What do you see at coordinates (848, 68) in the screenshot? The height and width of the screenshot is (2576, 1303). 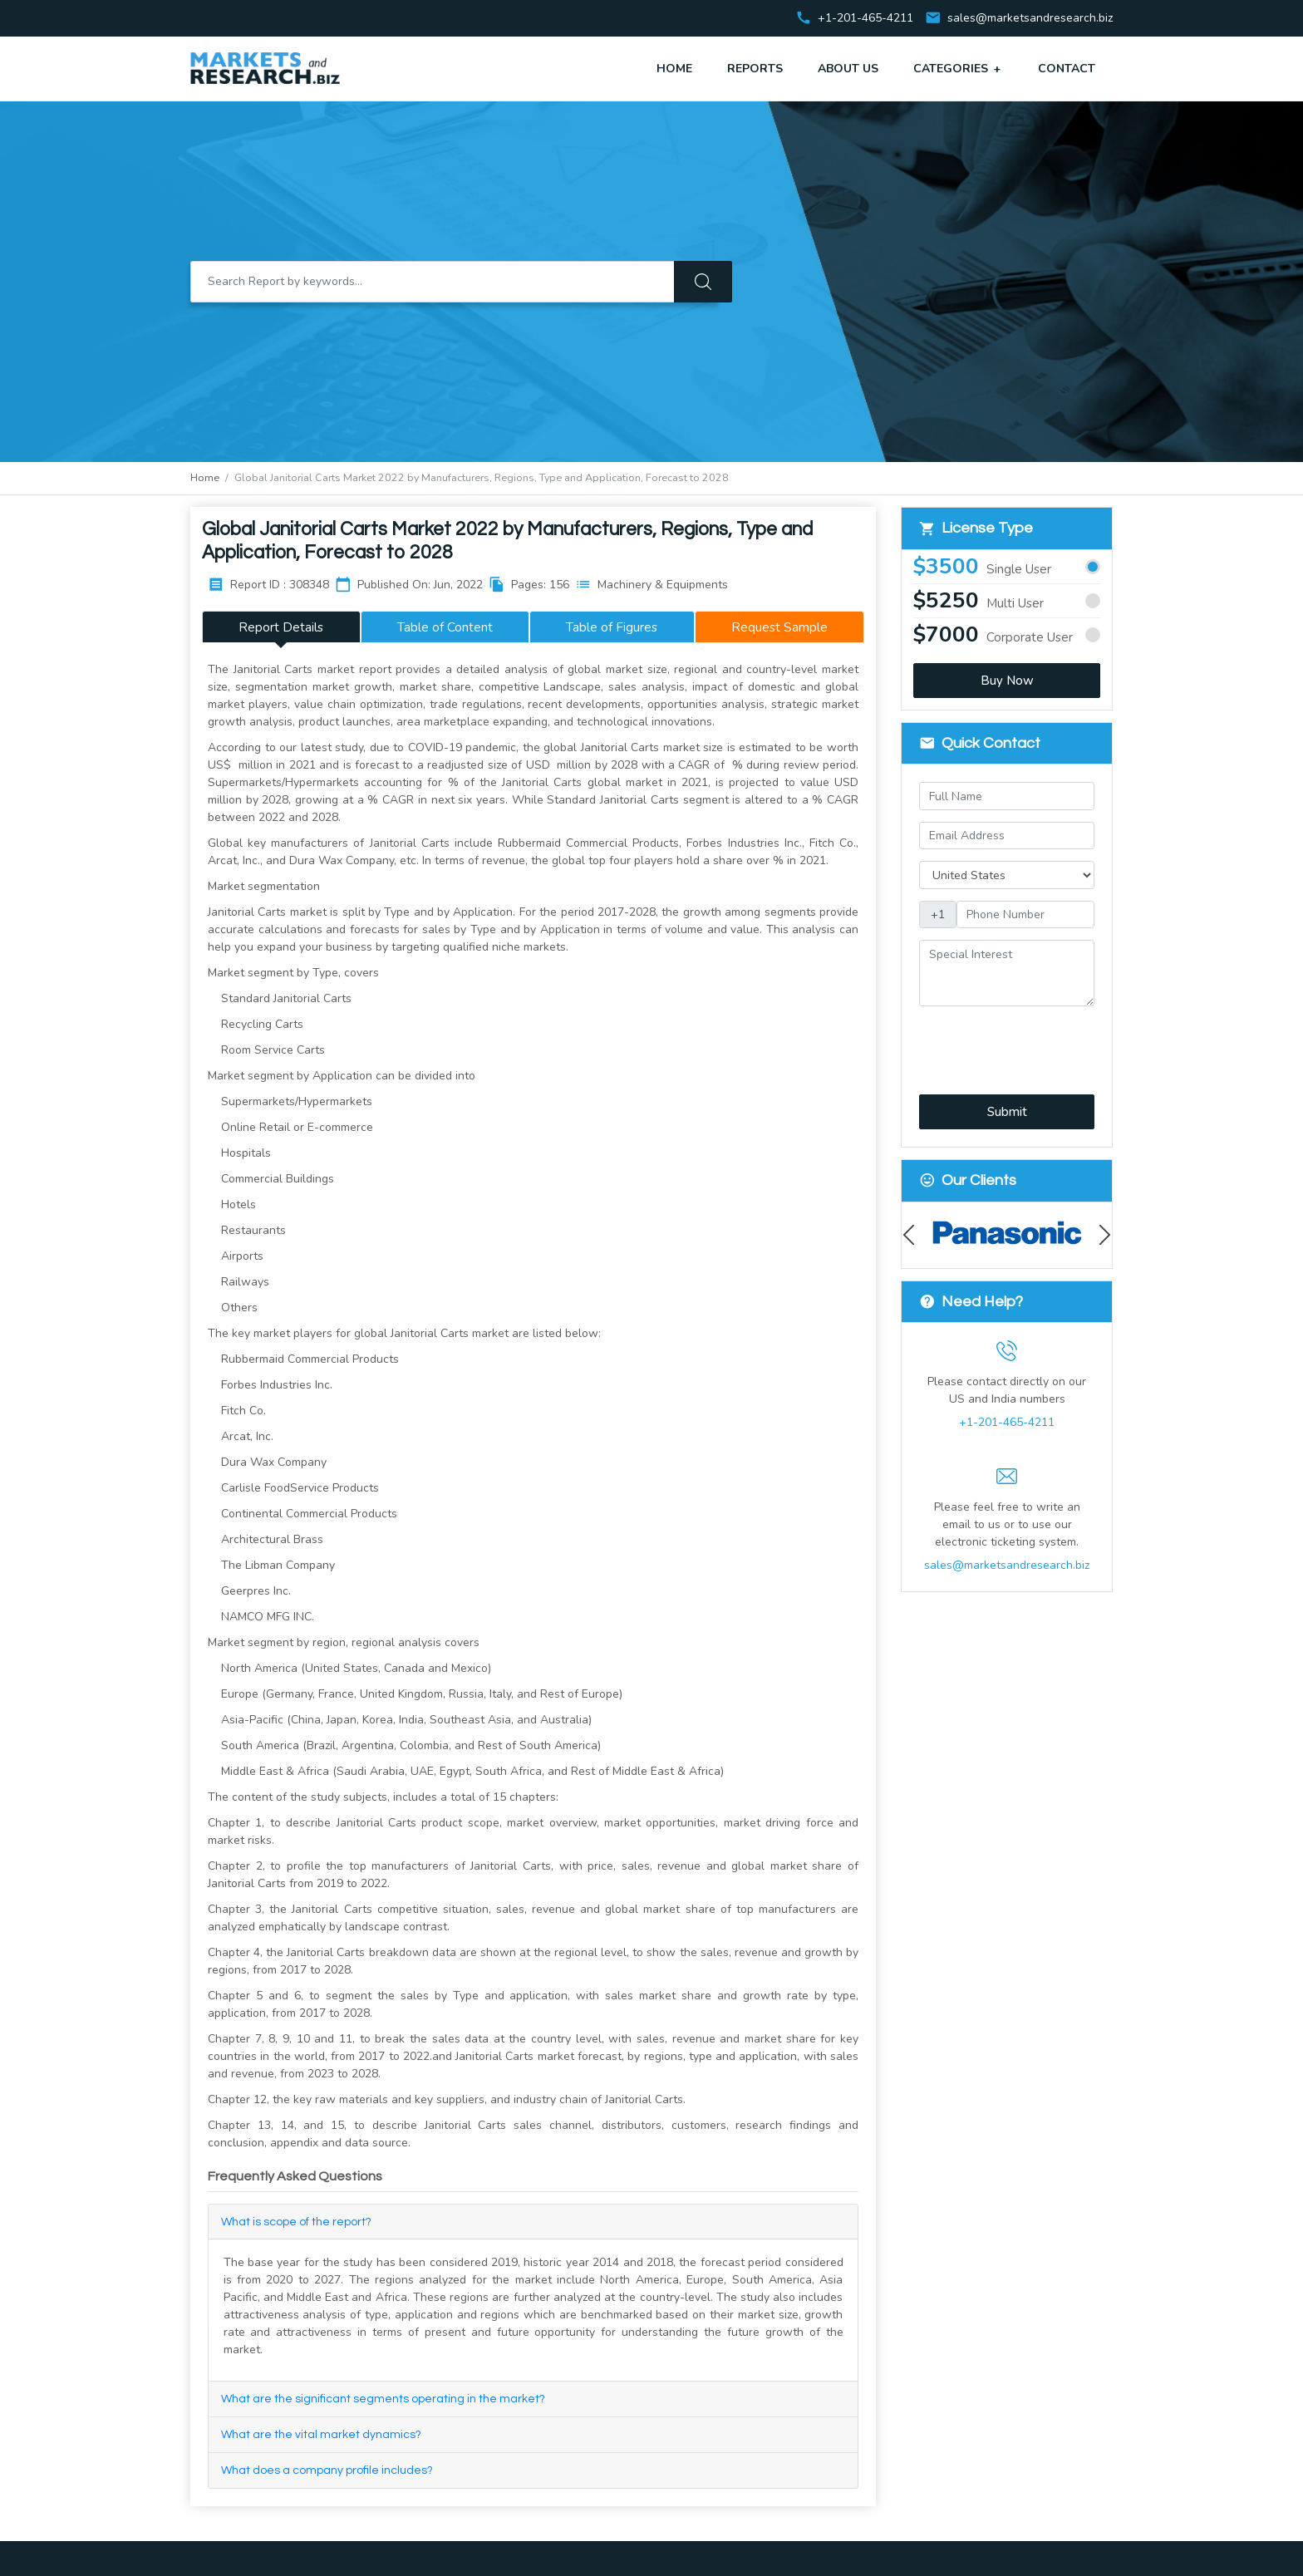 I see `About Us` at bounding box center [848, 68].